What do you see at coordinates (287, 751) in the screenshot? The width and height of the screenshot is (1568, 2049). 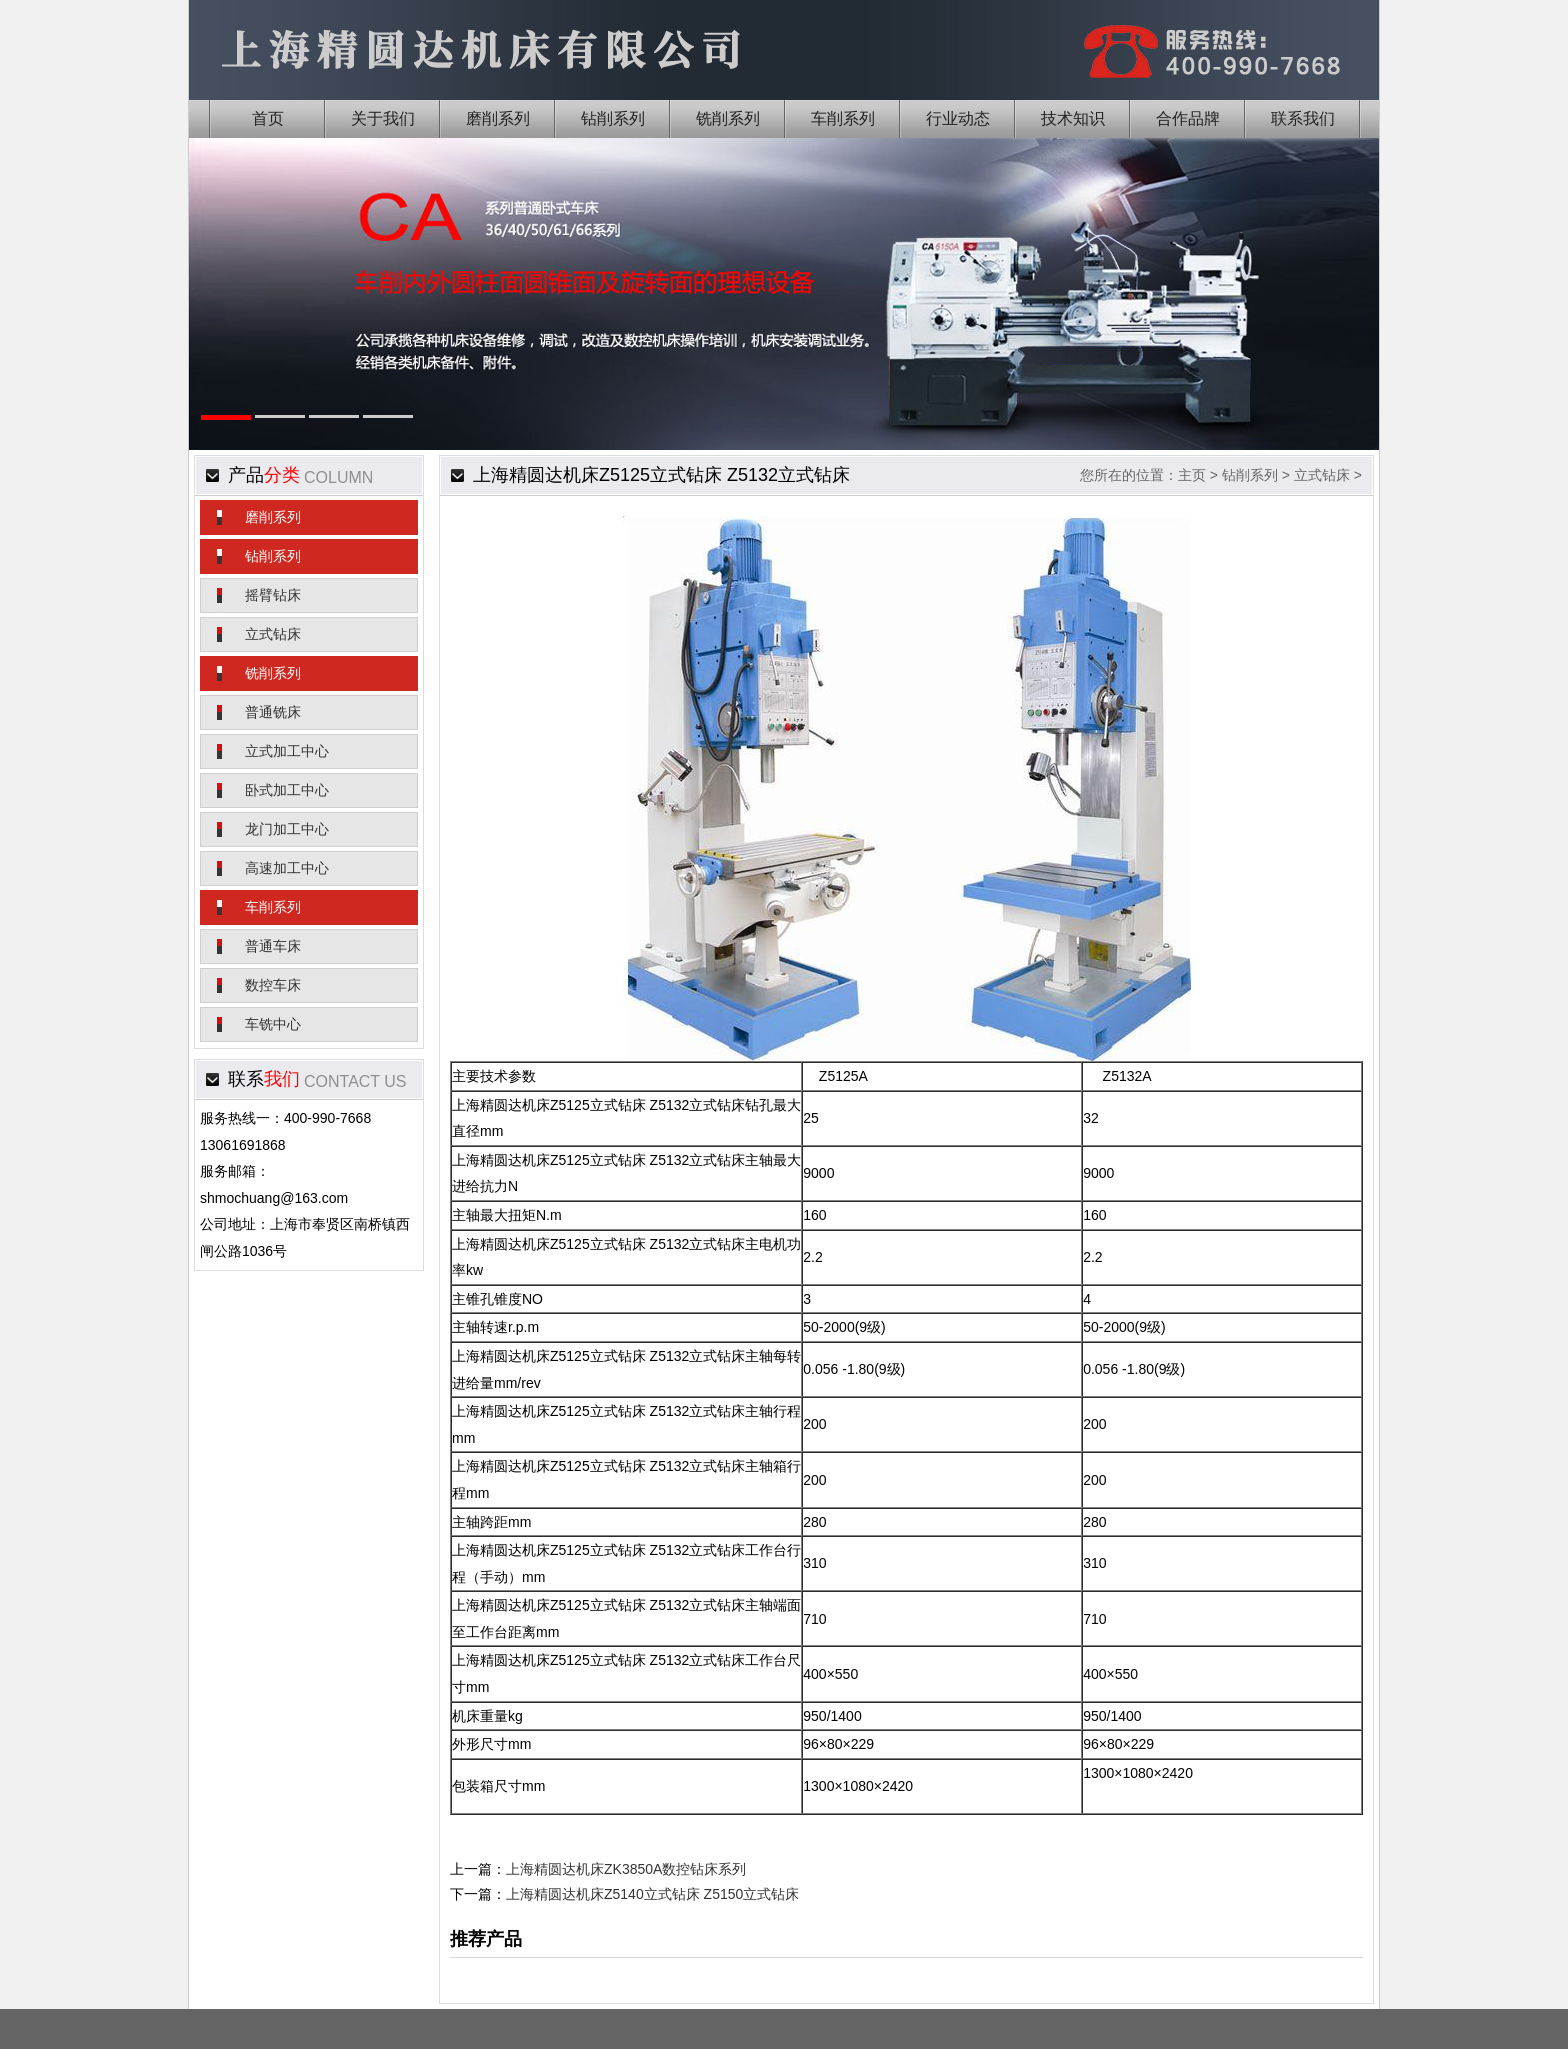 I see `立式加工中心` at bounding box center [287, 751].